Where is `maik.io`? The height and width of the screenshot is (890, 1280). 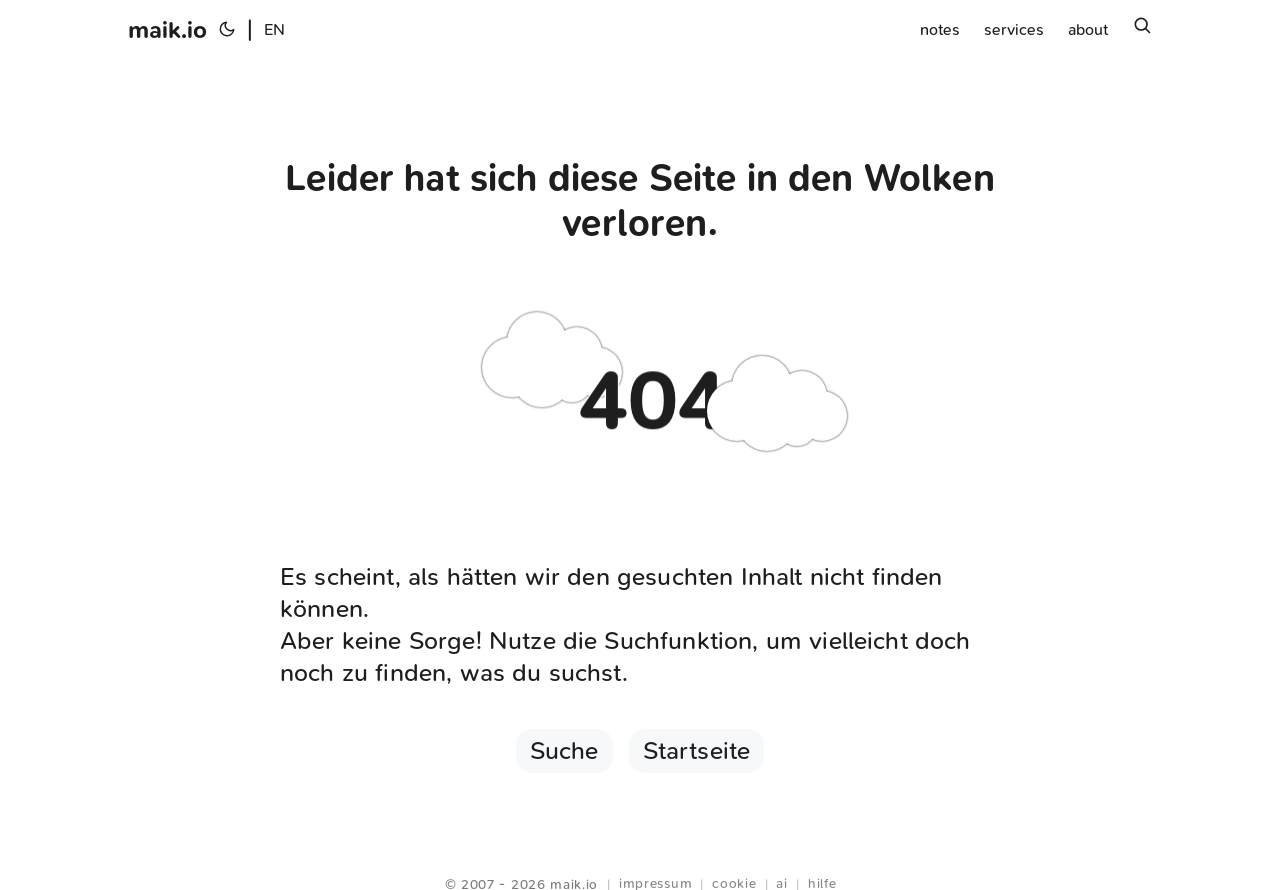 maik.io is located at coordinates (167, 30).